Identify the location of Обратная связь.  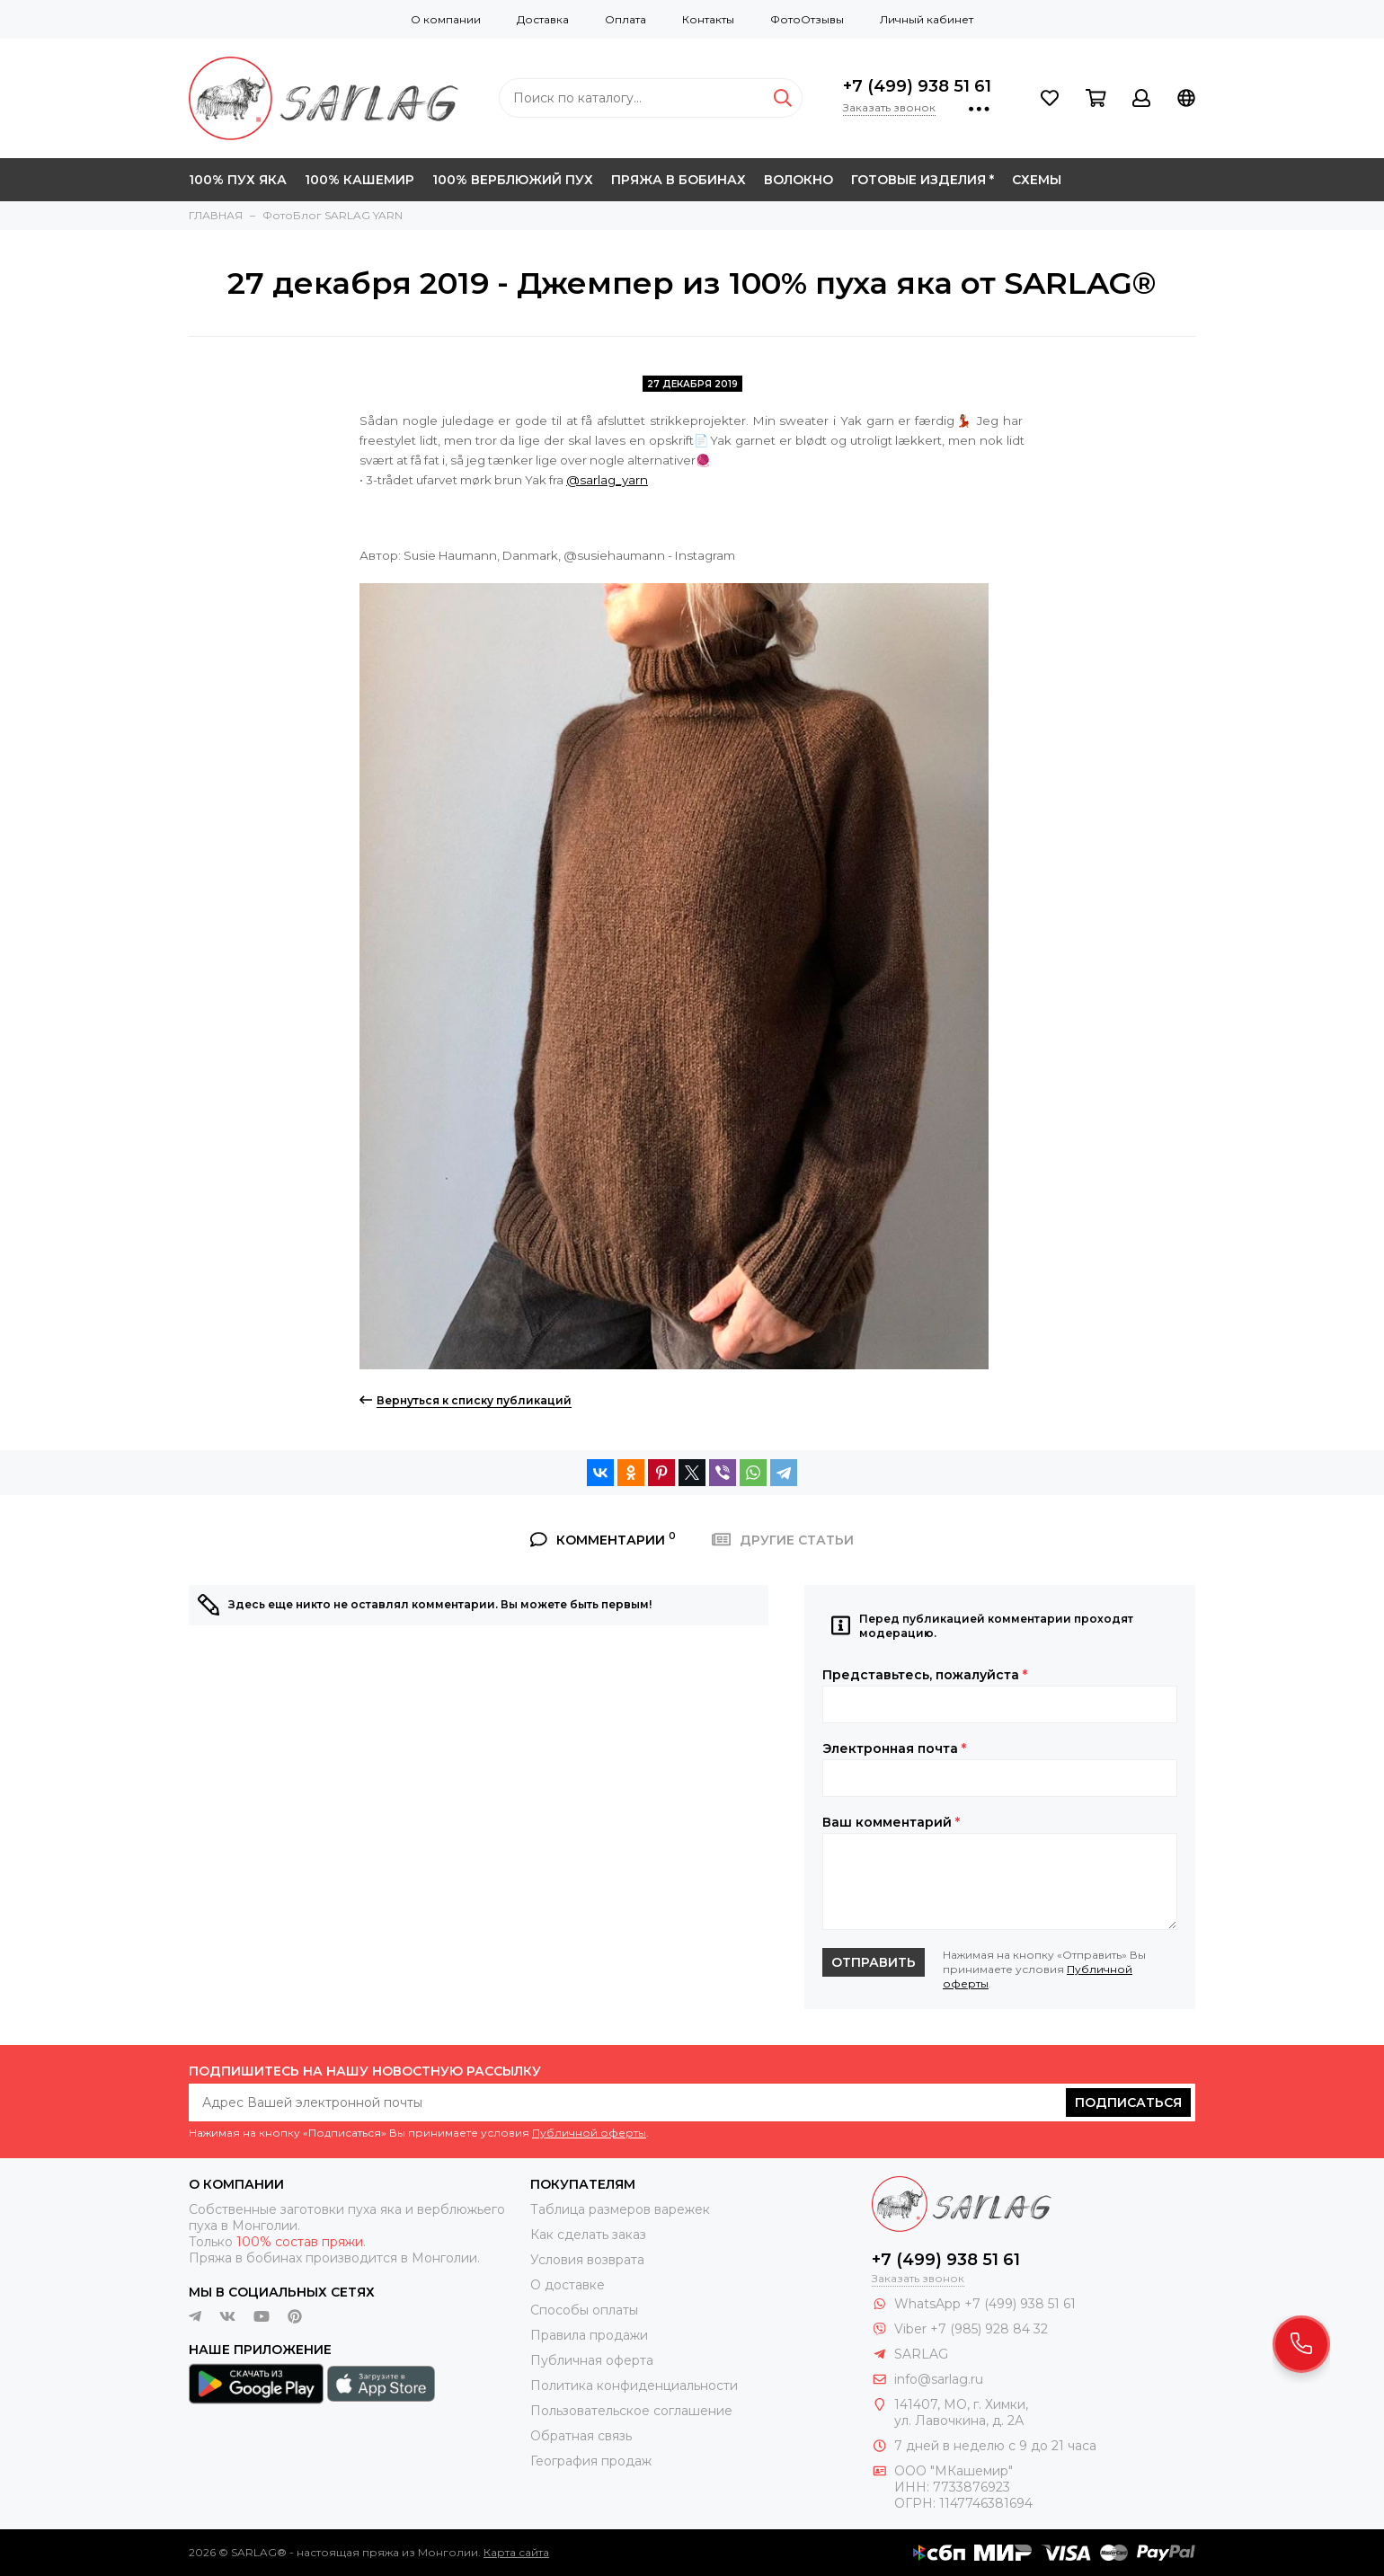
(581, 2436).